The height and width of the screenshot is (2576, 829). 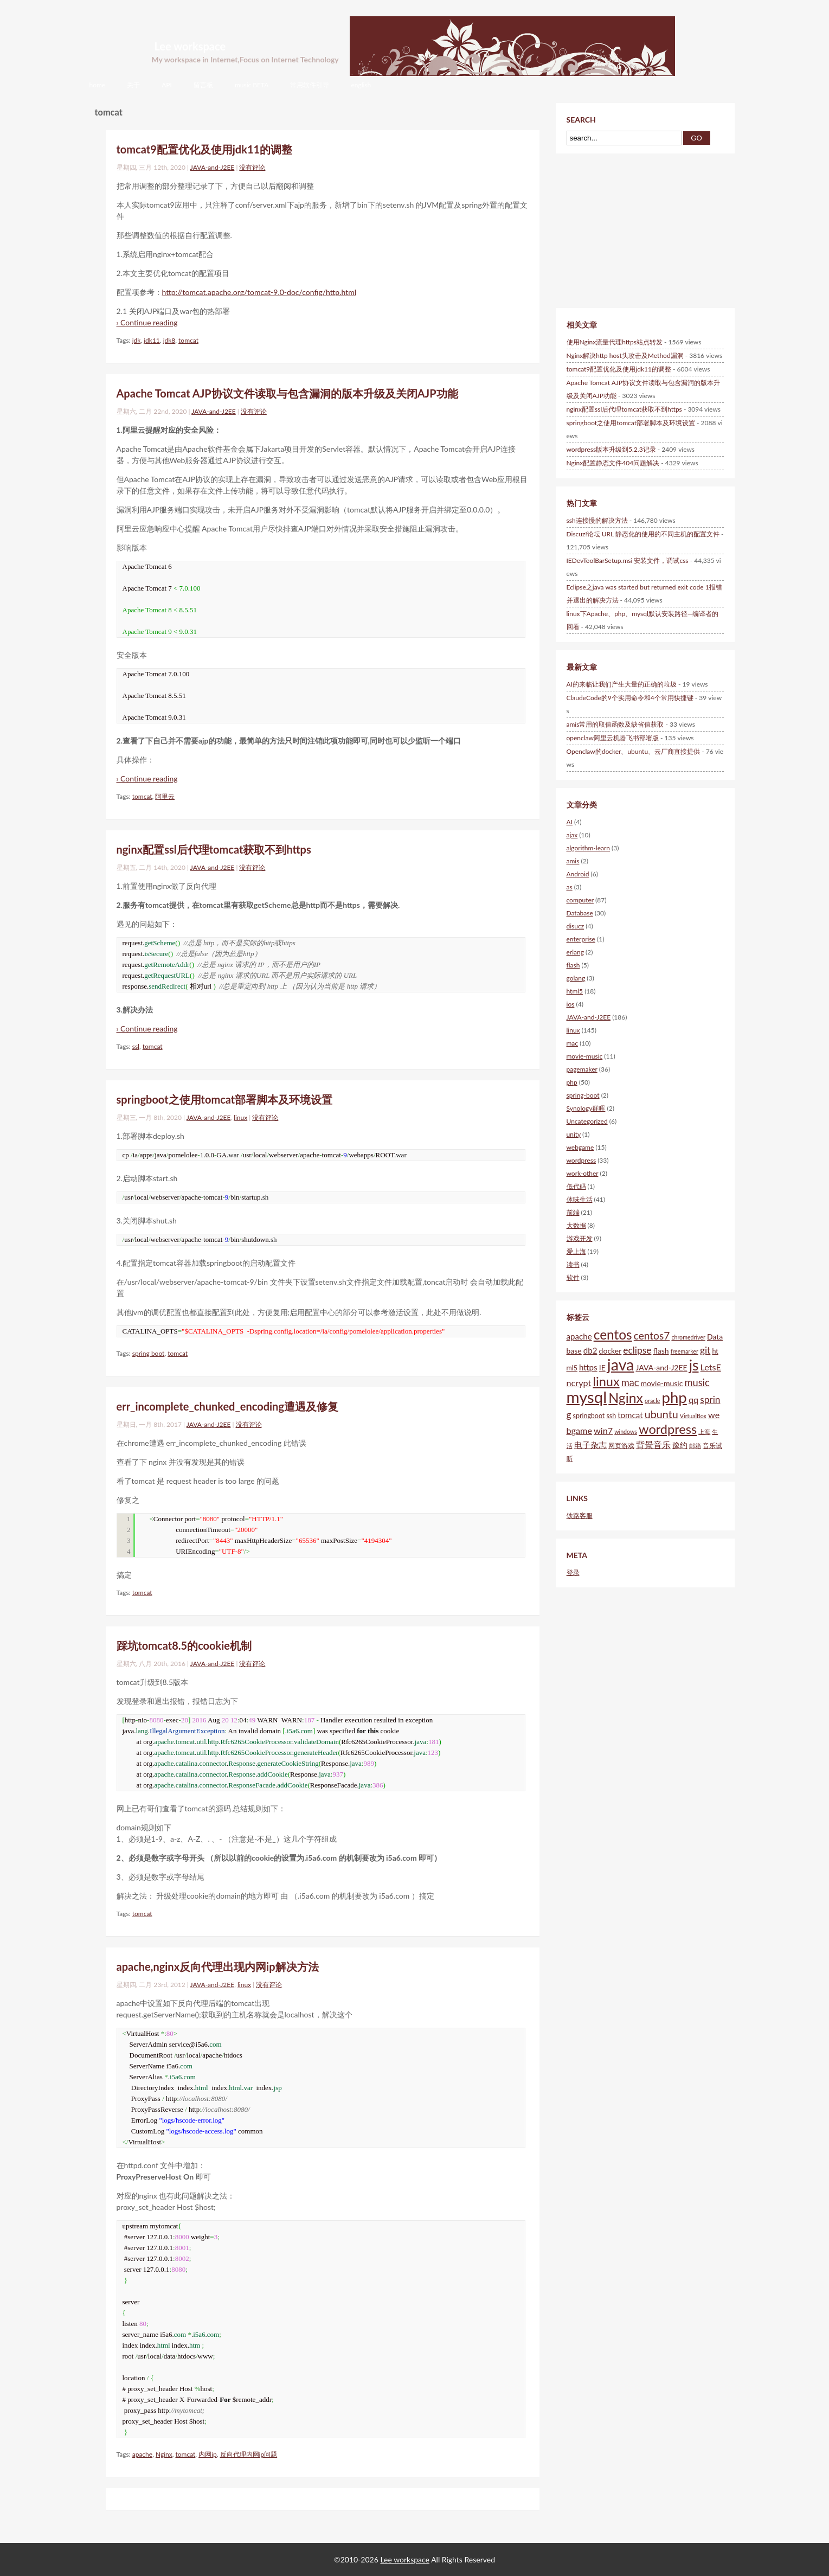 What do you see at coordinates (643, 534) in the screenshot?
I see `Discuz!论坛 URL 静态化的使用的不同主机的配置文件` at bounding box center [643, 534].